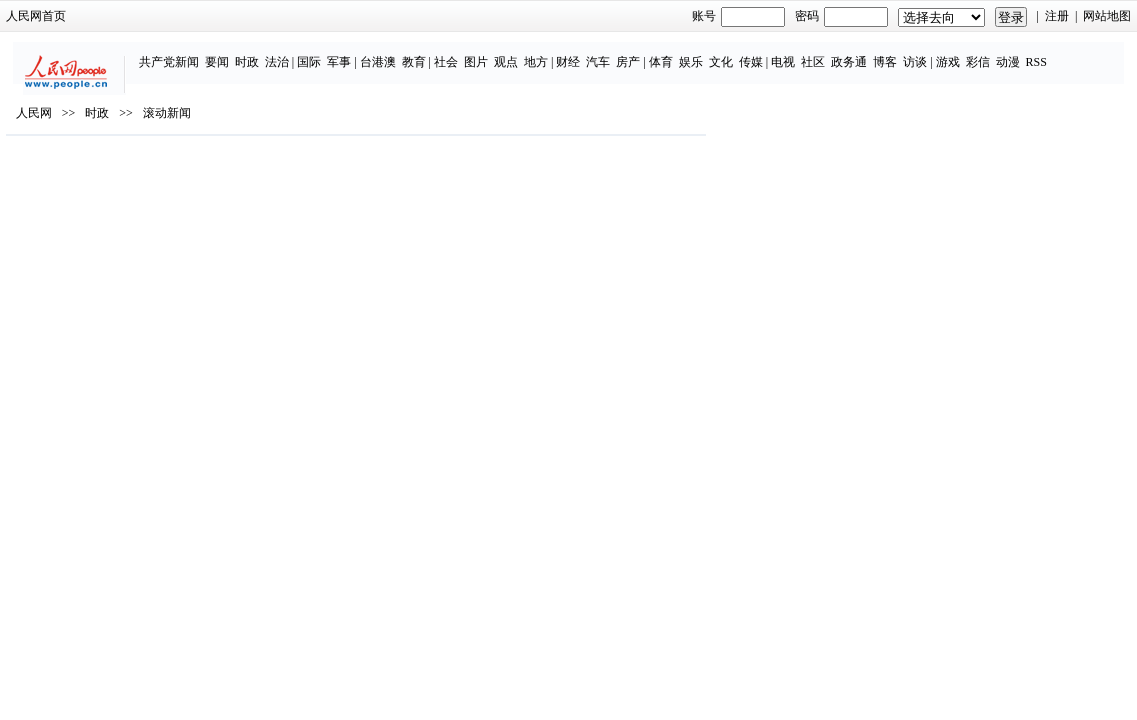 The image size is (1137, 720). I want to click on 体育, so click(636, 52).